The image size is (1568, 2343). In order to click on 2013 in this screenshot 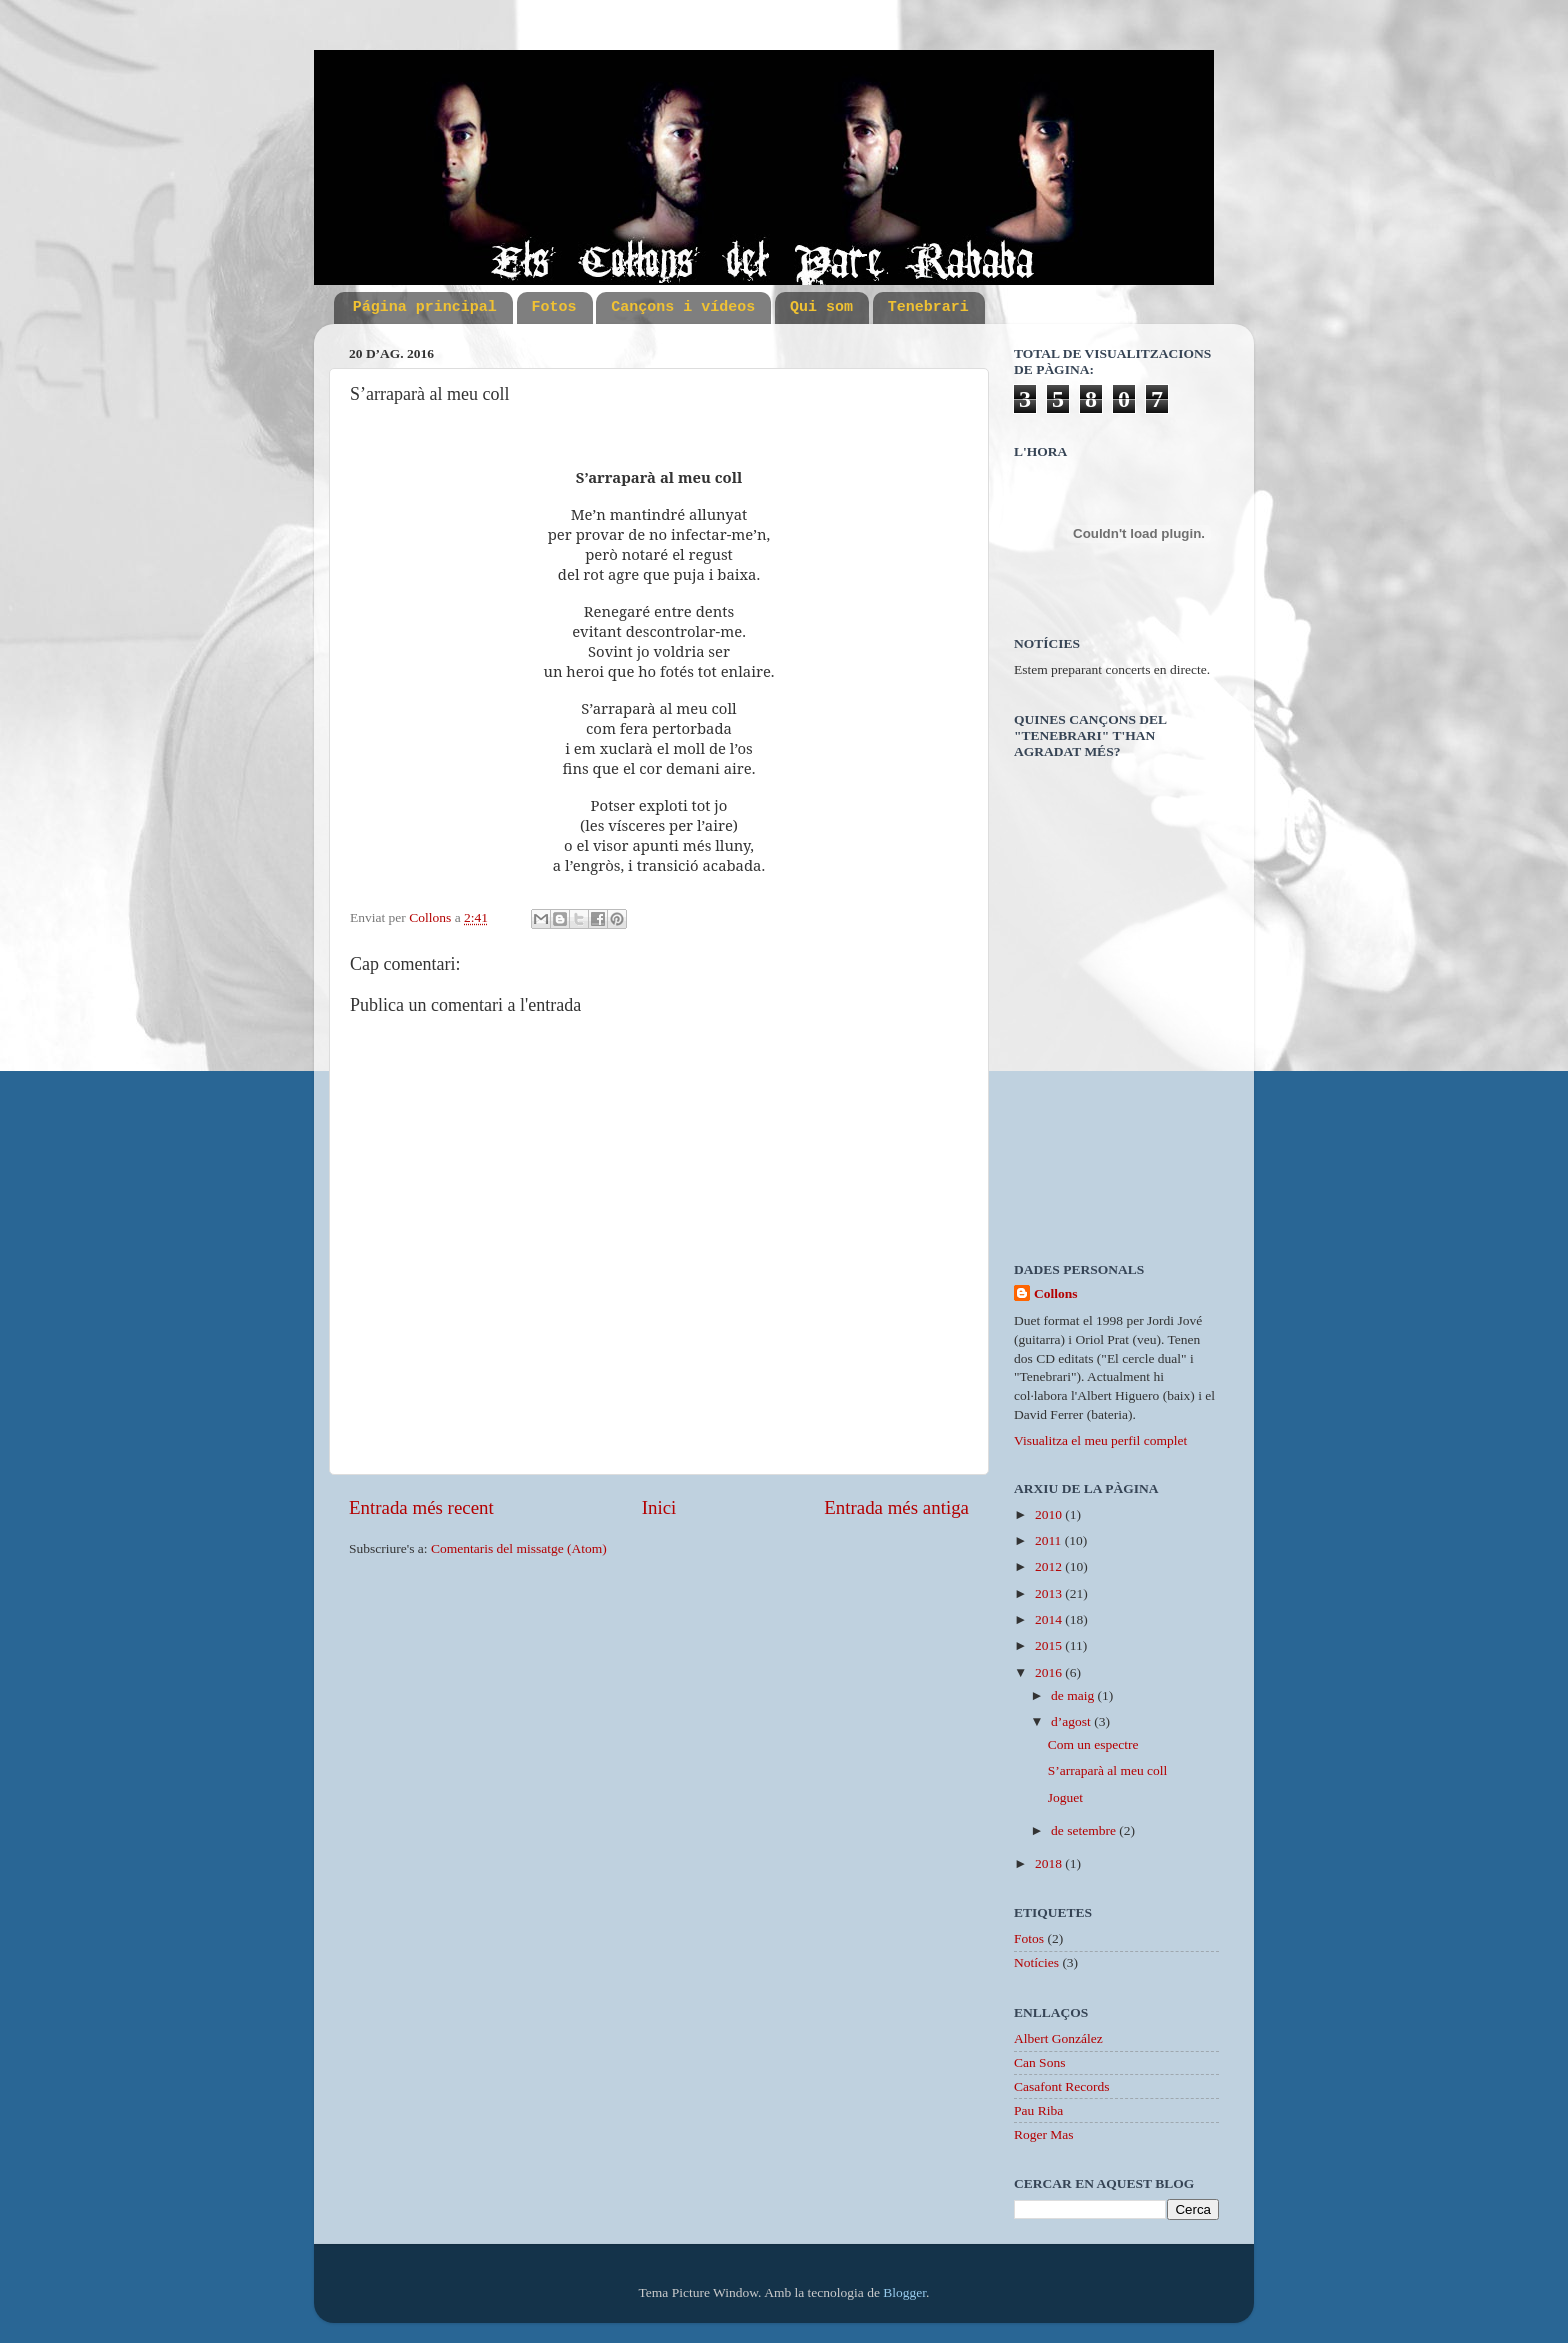, I will do `click(1050, 1593)`.